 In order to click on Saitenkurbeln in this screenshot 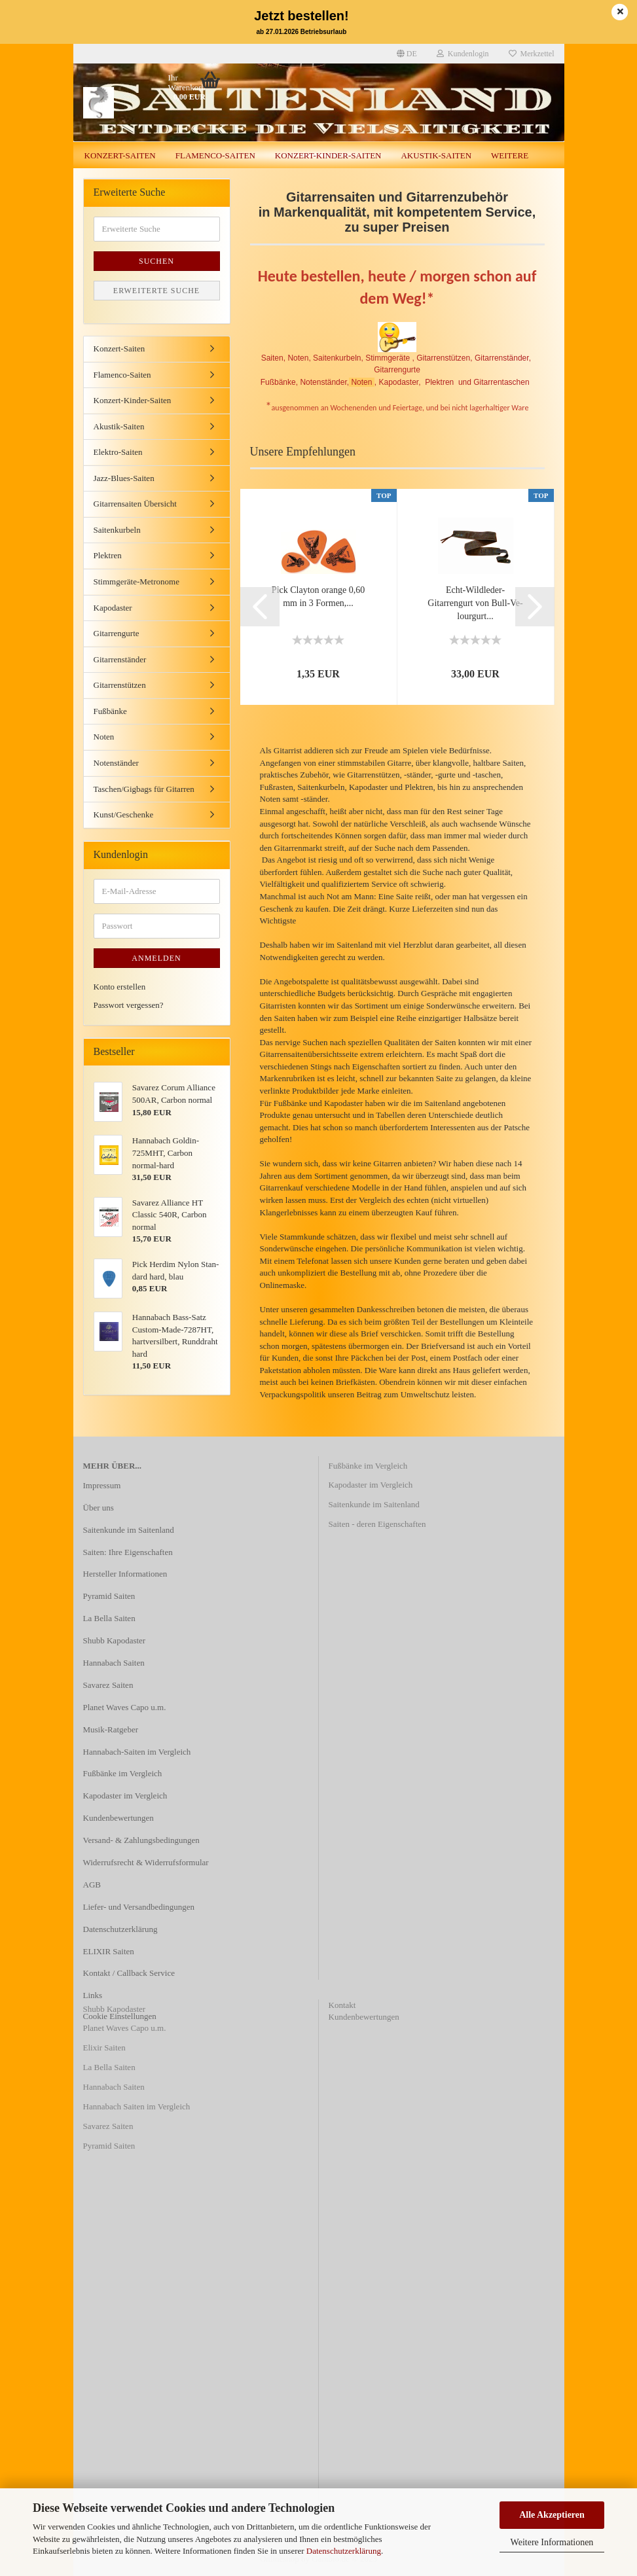, I will do `click(117, 530)`.